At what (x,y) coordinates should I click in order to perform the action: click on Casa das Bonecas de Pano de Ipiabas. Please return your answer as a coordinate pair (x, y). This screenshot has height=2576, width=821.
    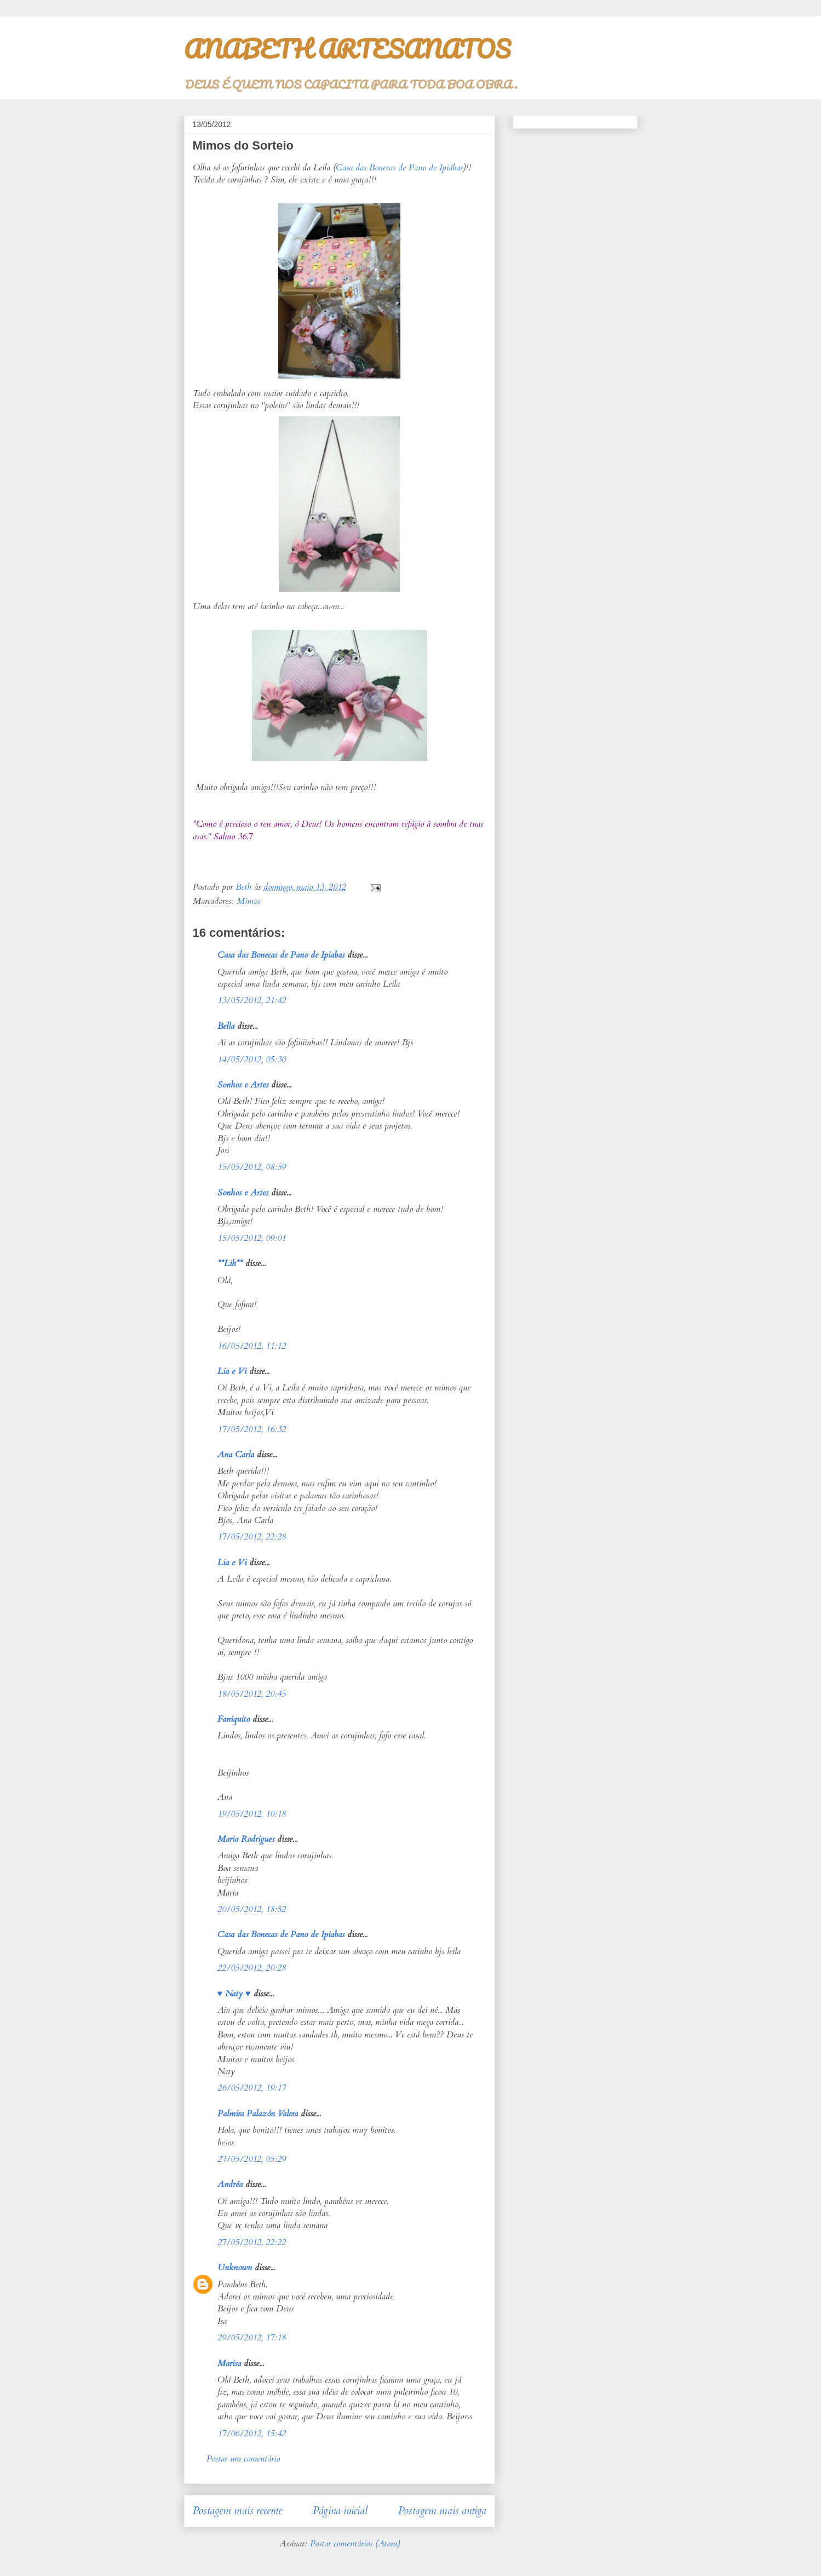
    Looking at the image, I should click on (281, 955).